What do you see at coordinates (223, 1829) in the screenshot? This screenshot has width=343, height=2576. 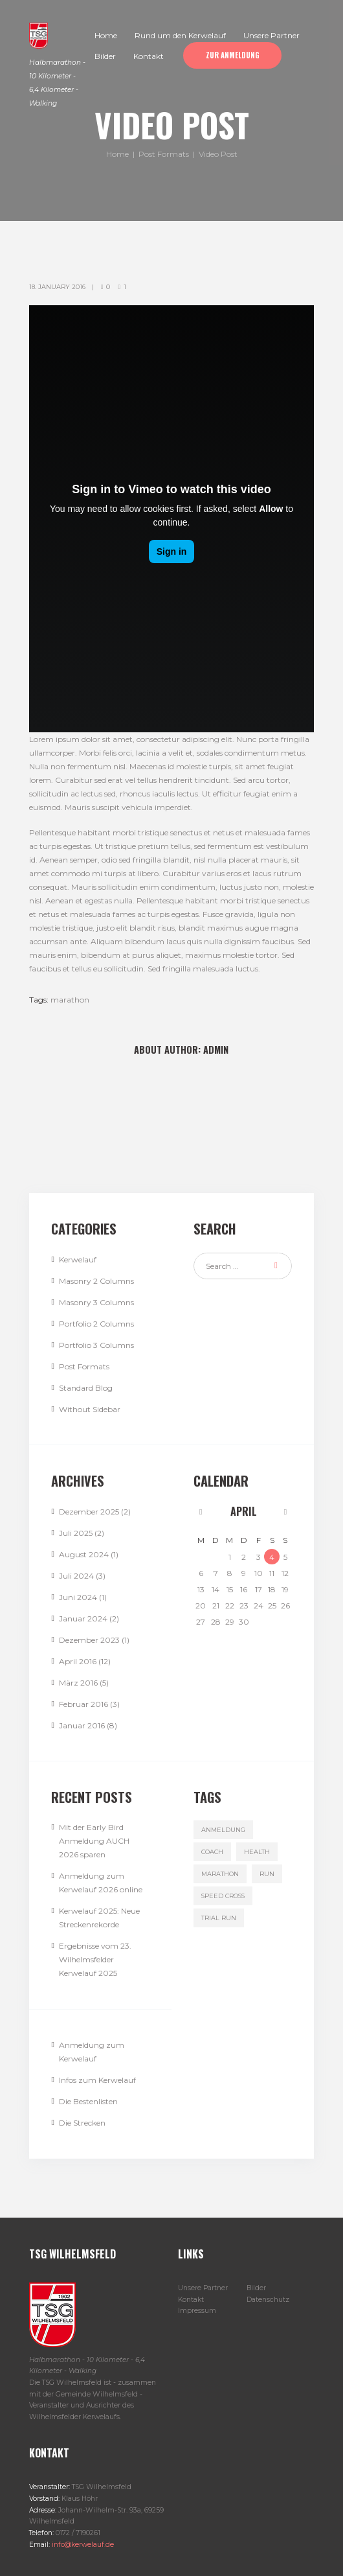 I see `Anmeldung [Anmeldung (1 Eintrag)]` at bounding box center [223, 1829].